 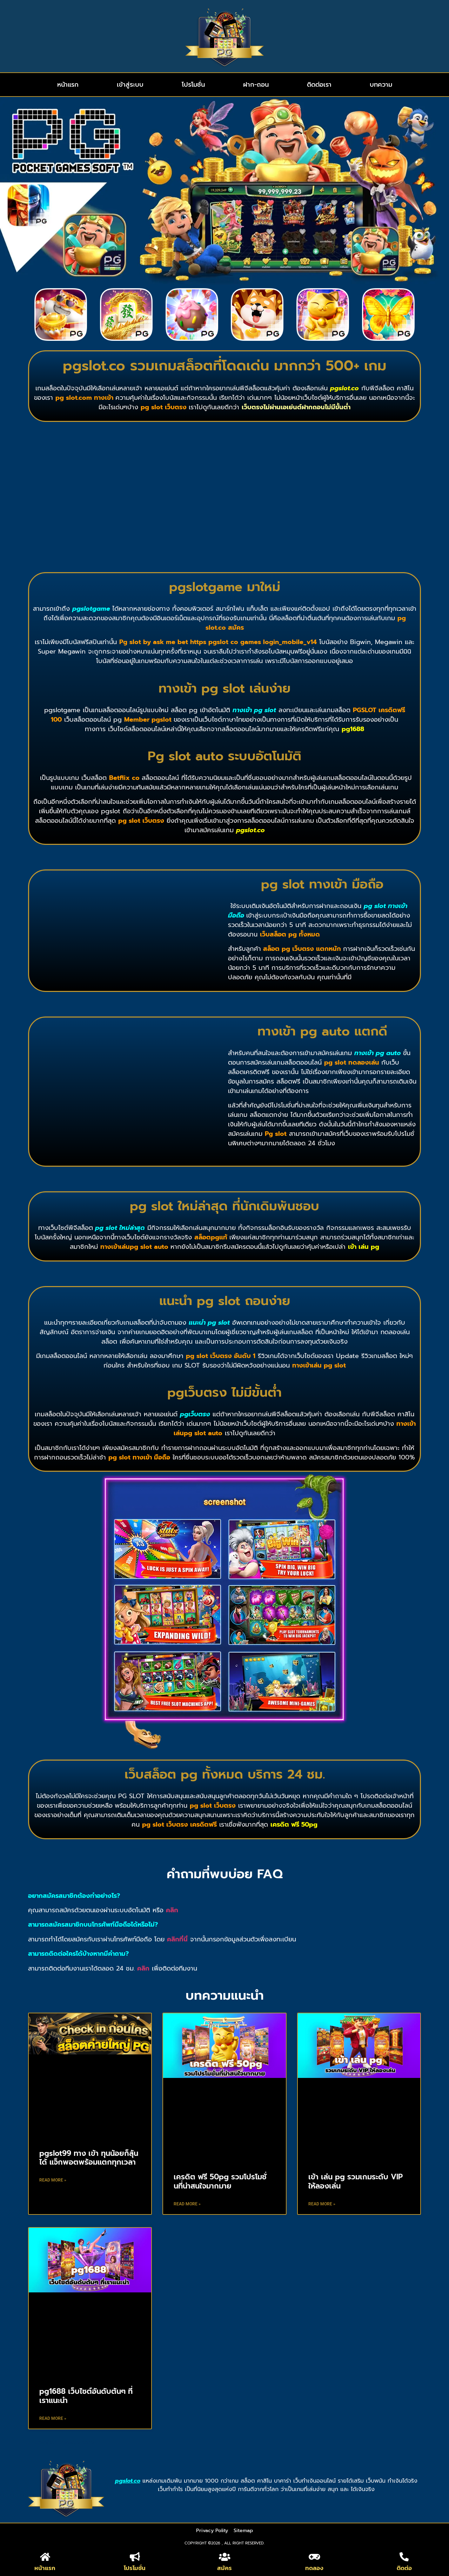 What do you see at coordinates (63, 2442) in the screenshot?
I see `https://techxposers.com/` at bounding box center [63, 2442].